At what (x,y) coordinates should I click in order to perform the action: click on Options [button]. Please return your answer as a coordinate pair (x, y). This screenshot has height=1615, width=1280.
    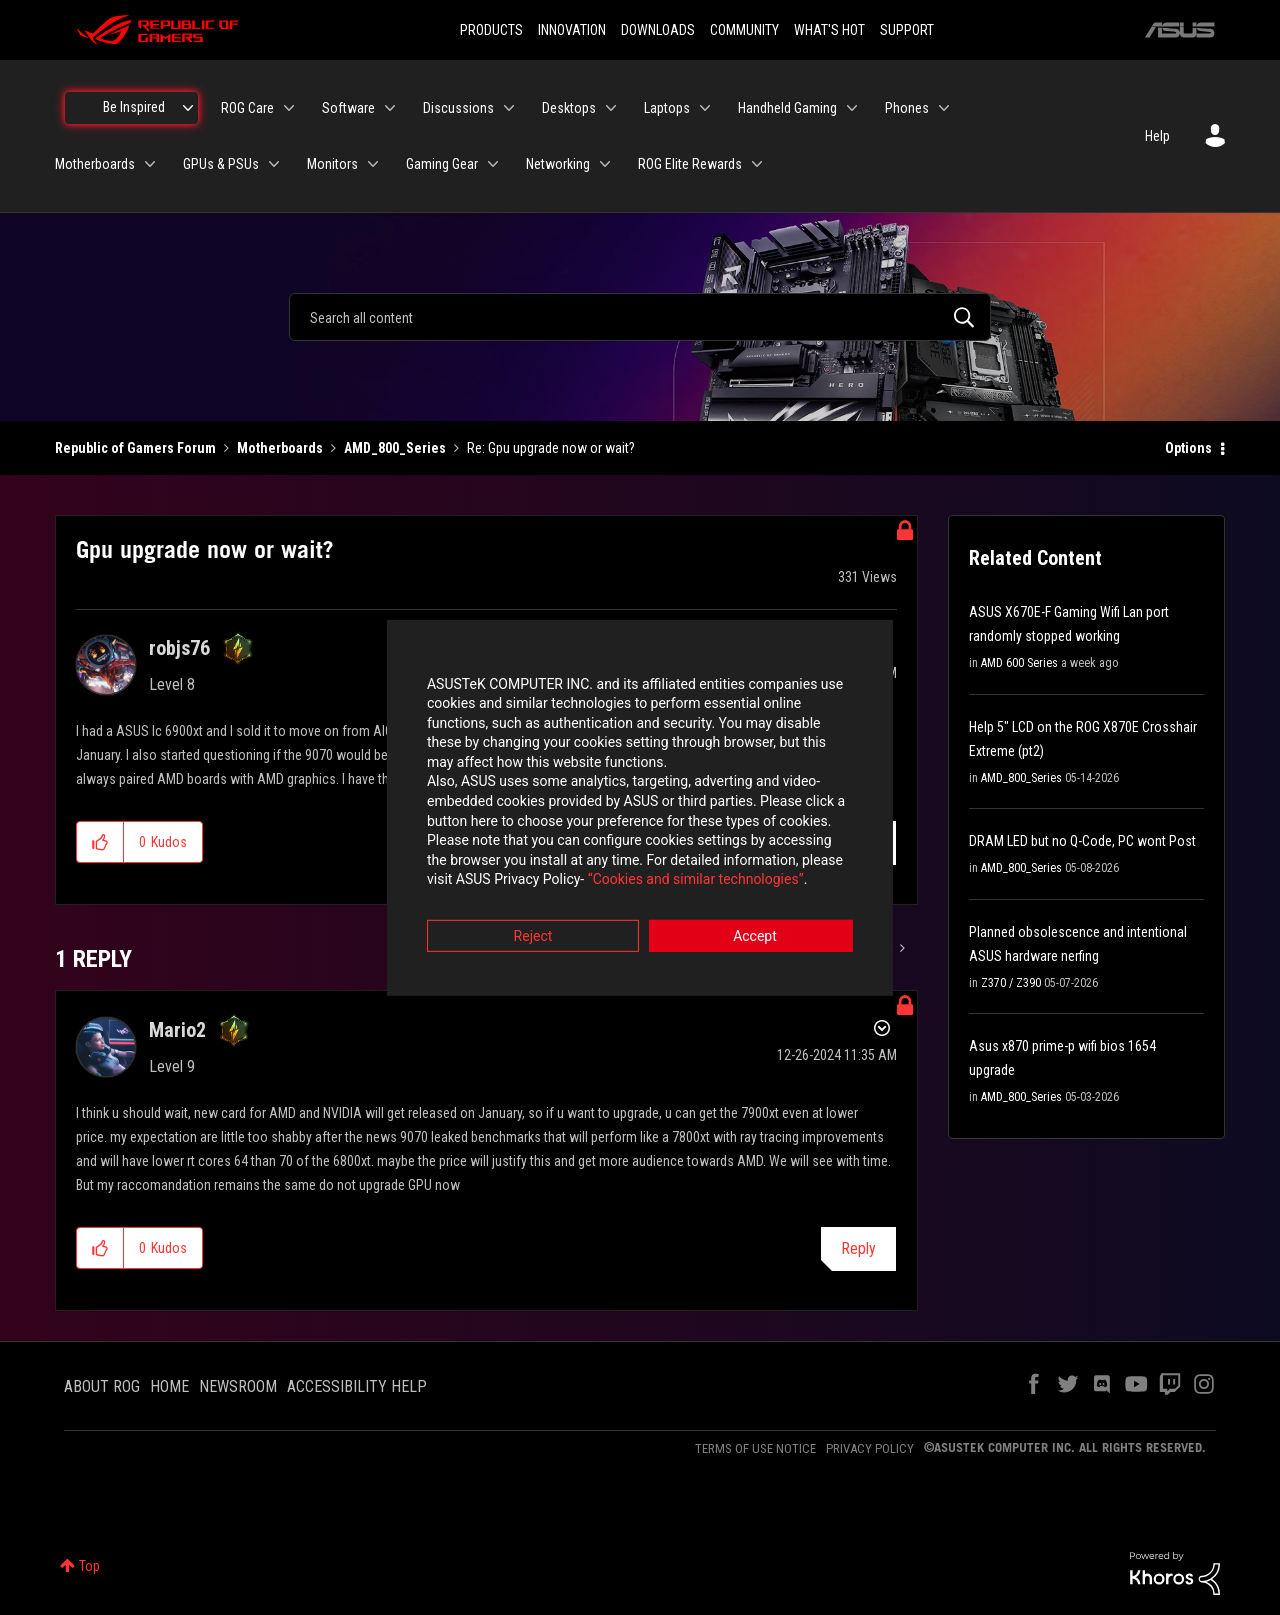
    Looking at the image, I should click on (1188, 448).